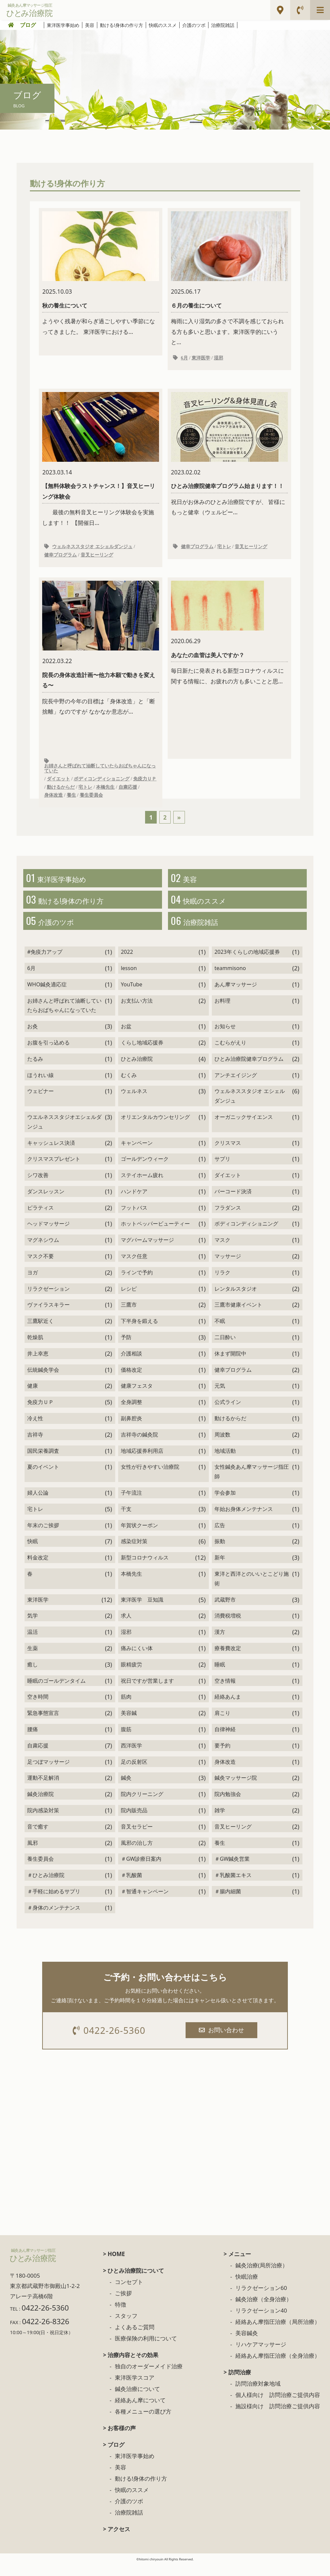 The image size is (330, 2576). What do you see at coordinates (97, 557) in the screenshot?
I see `音叉ヒーリング` at bounding box center [97, 557].